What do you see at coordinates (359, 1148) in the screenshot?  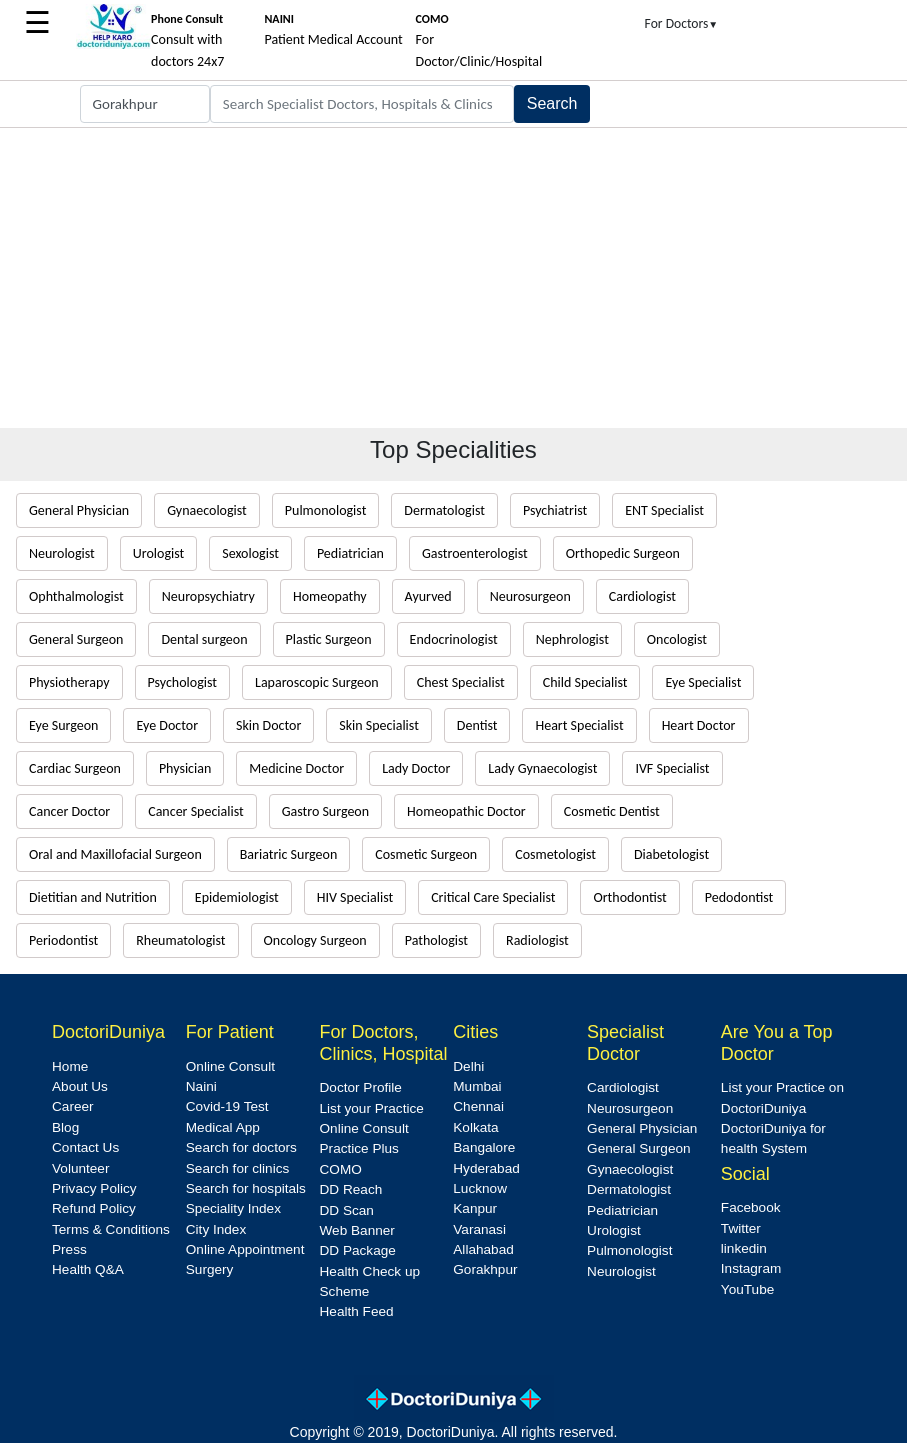 I see `Practice Plus` at bounding box center [359, 1148].